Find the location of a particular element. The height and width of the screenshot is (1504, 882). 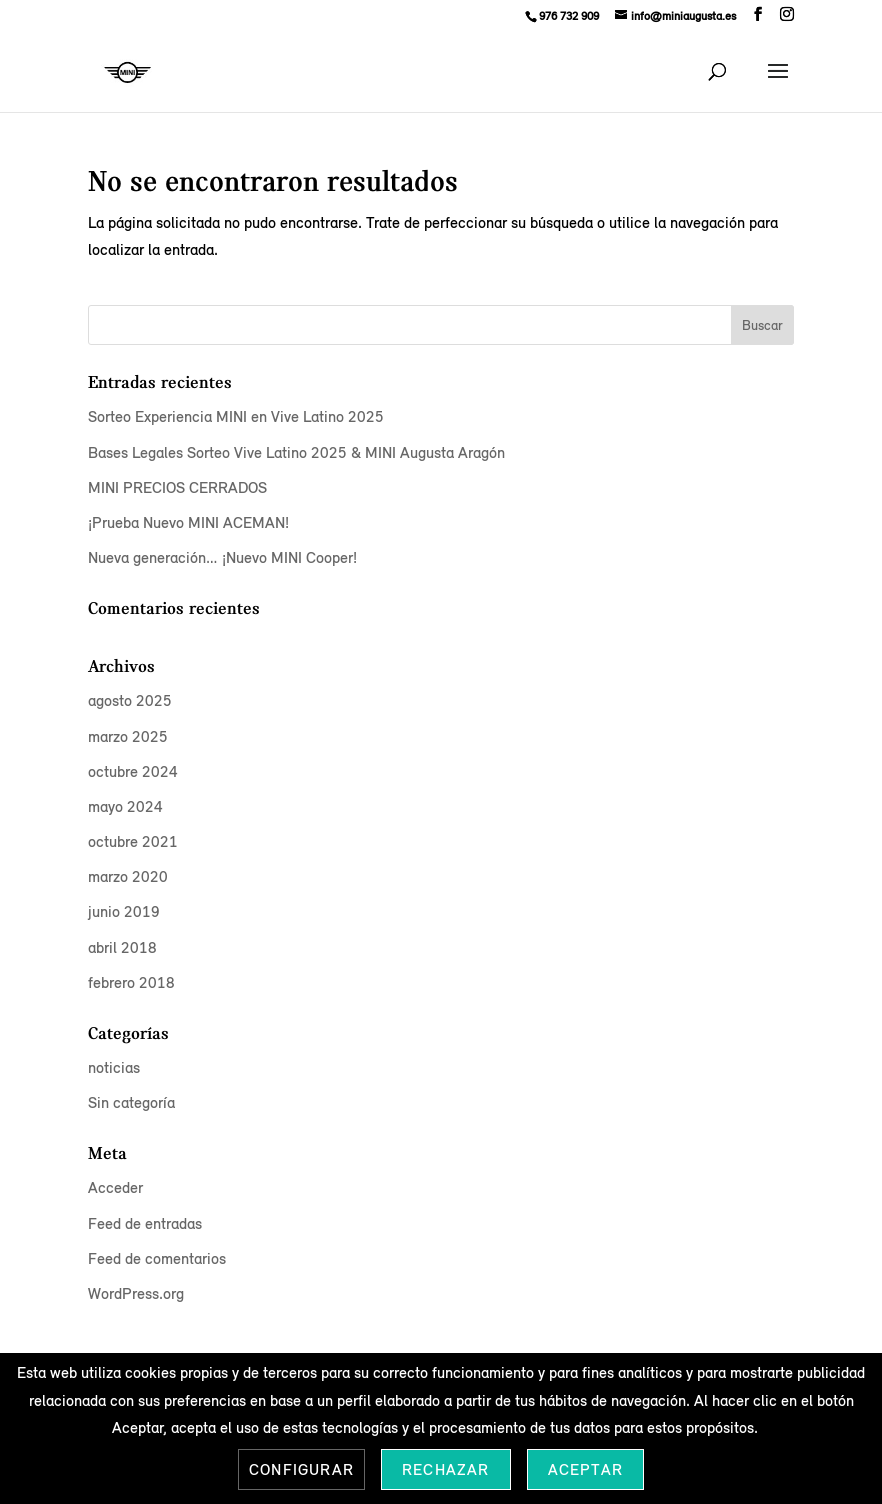

octubre 2021 is located at coordinates (133, 841).